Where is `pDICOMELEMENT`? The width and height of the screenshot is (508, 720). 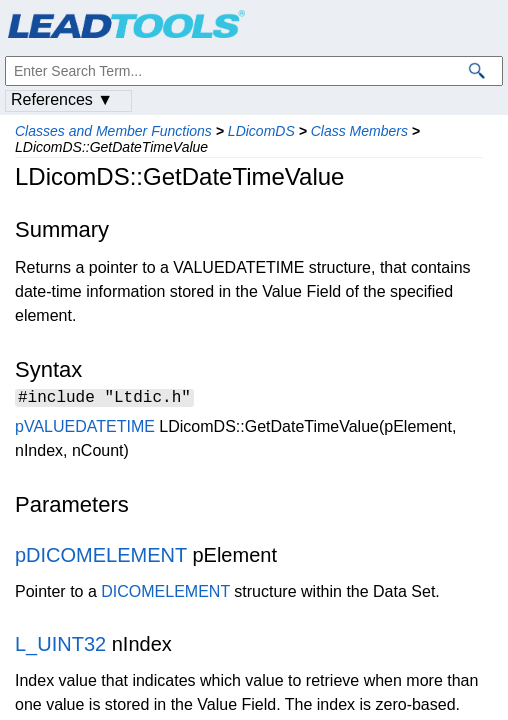
pDICOMELEMENT is located at coordinates (101, 558).